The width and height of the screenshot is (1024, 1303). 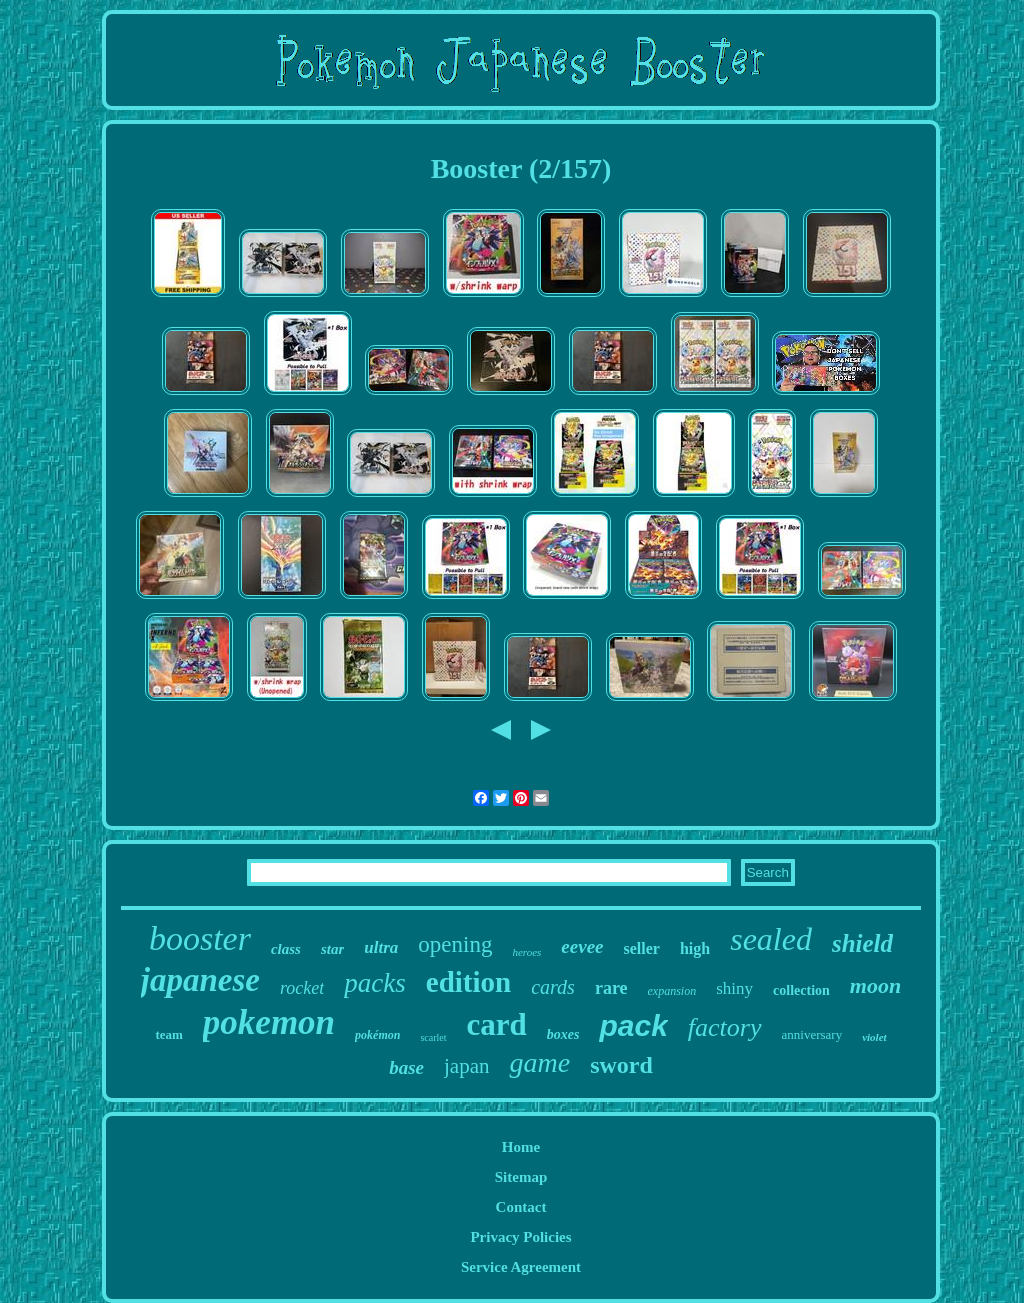 I want to click on scarlet, so click(x=433, y=1037).